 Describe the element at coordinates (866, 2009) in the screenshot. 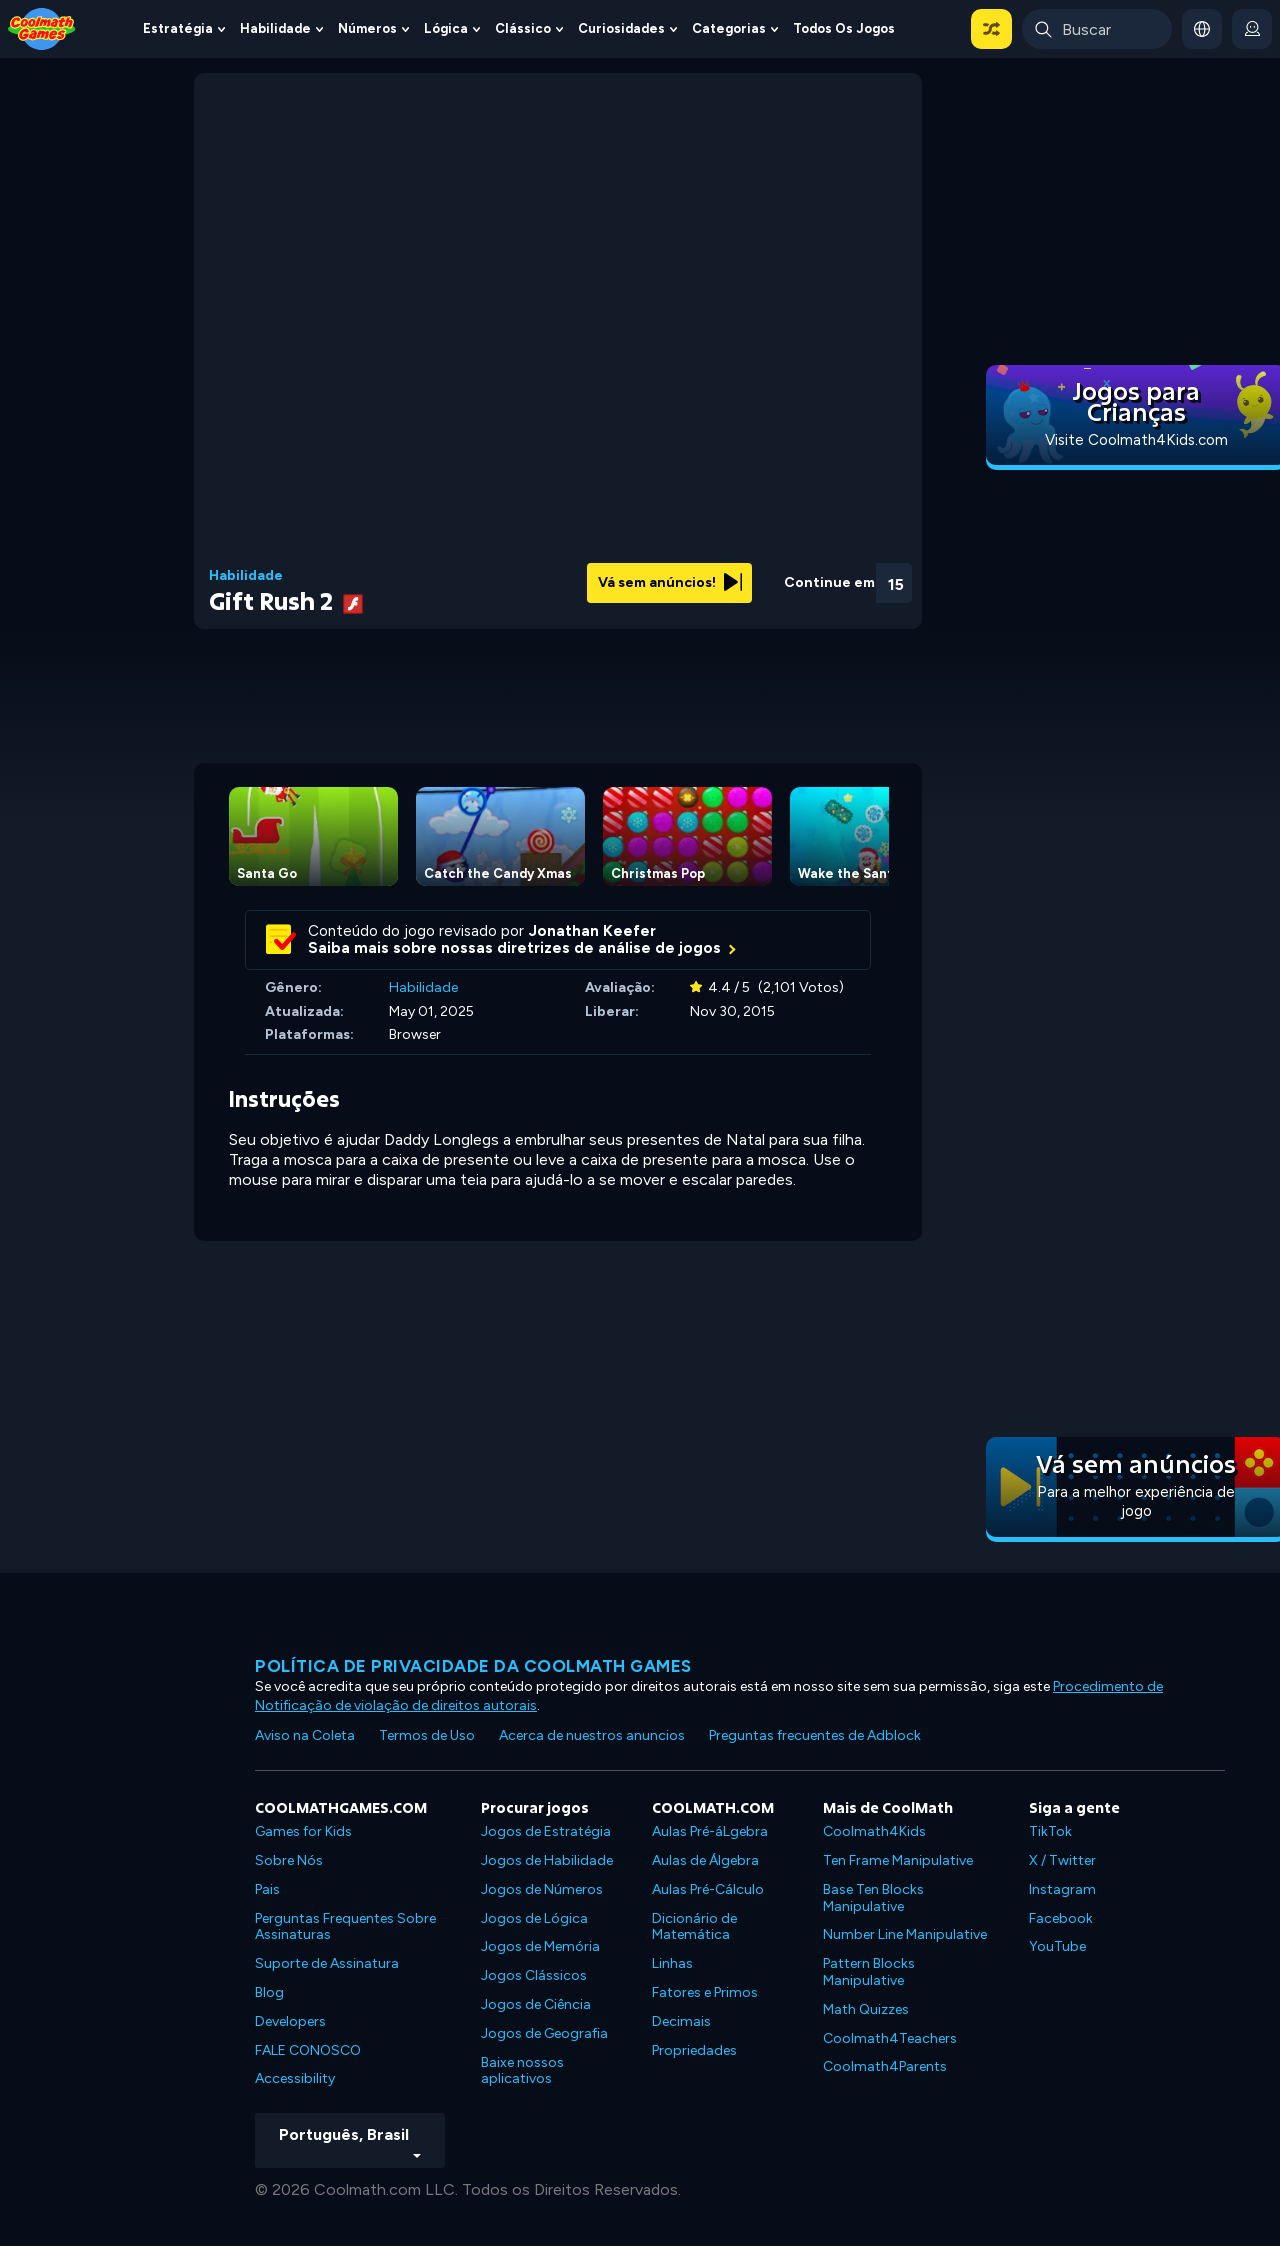

I see `Math Quizzes` at that location.